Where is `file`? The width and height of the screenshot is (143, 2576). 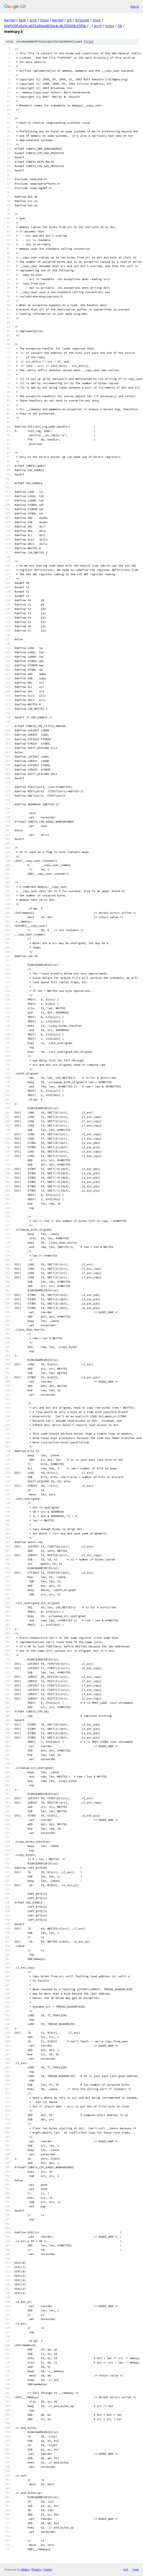
file is located at coordinates (88, 41).